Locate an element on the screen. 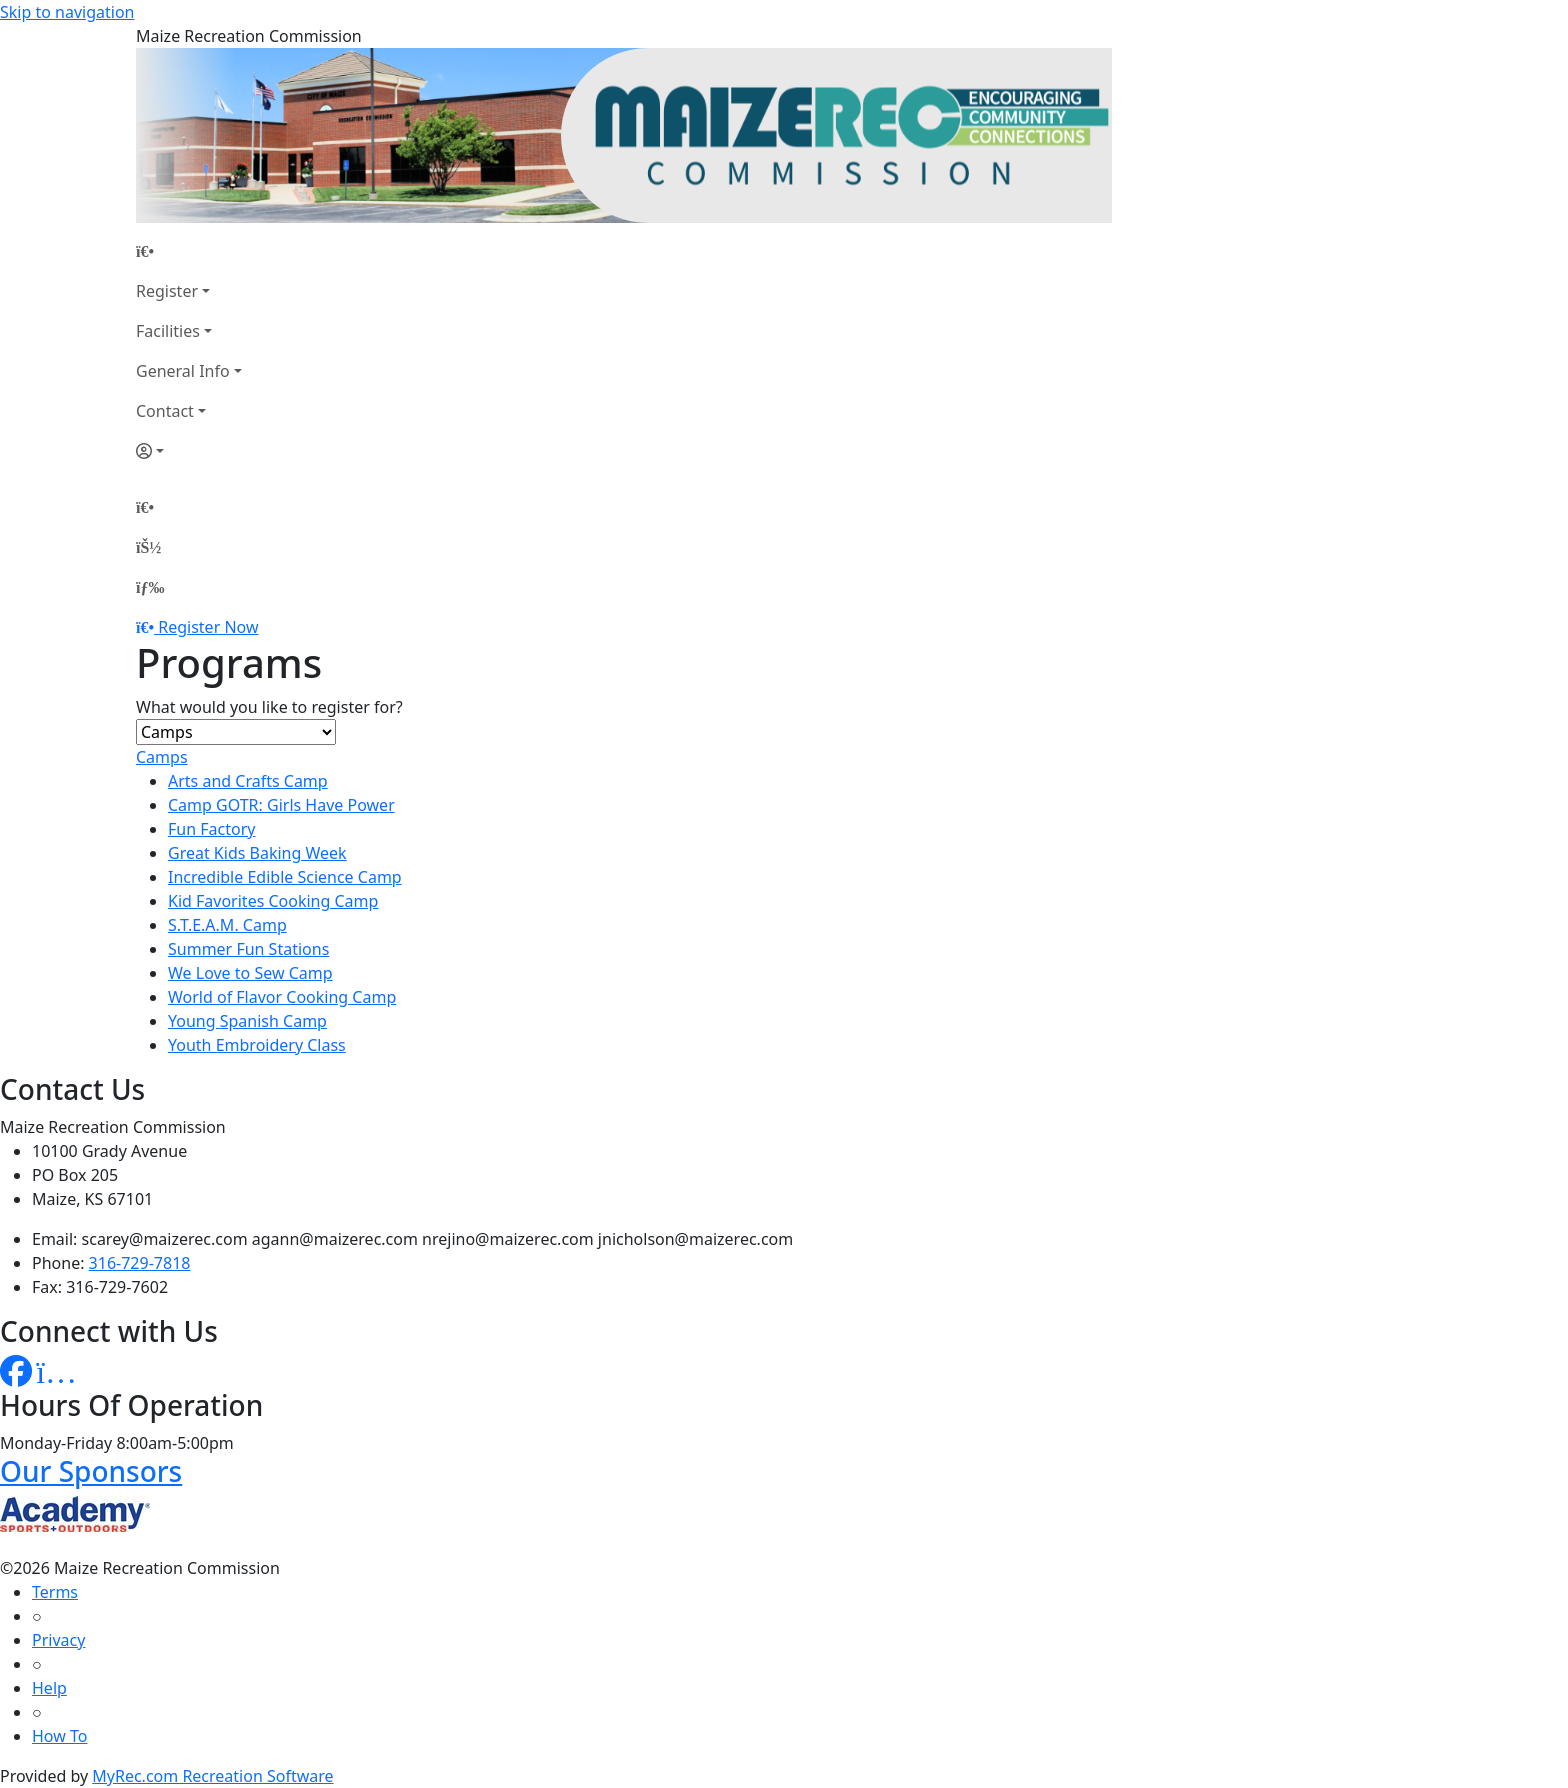 The image size is (1568, 1788). What would you like to register for? is located at coordinates (269, 707).